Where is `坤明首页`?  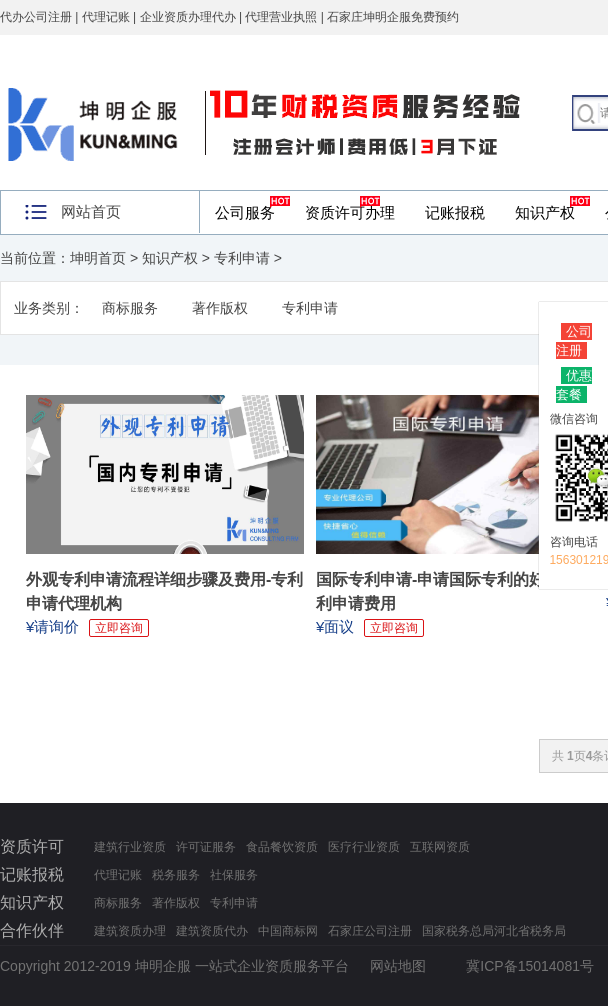 坤明首页 is located at coordinates (98, 258).